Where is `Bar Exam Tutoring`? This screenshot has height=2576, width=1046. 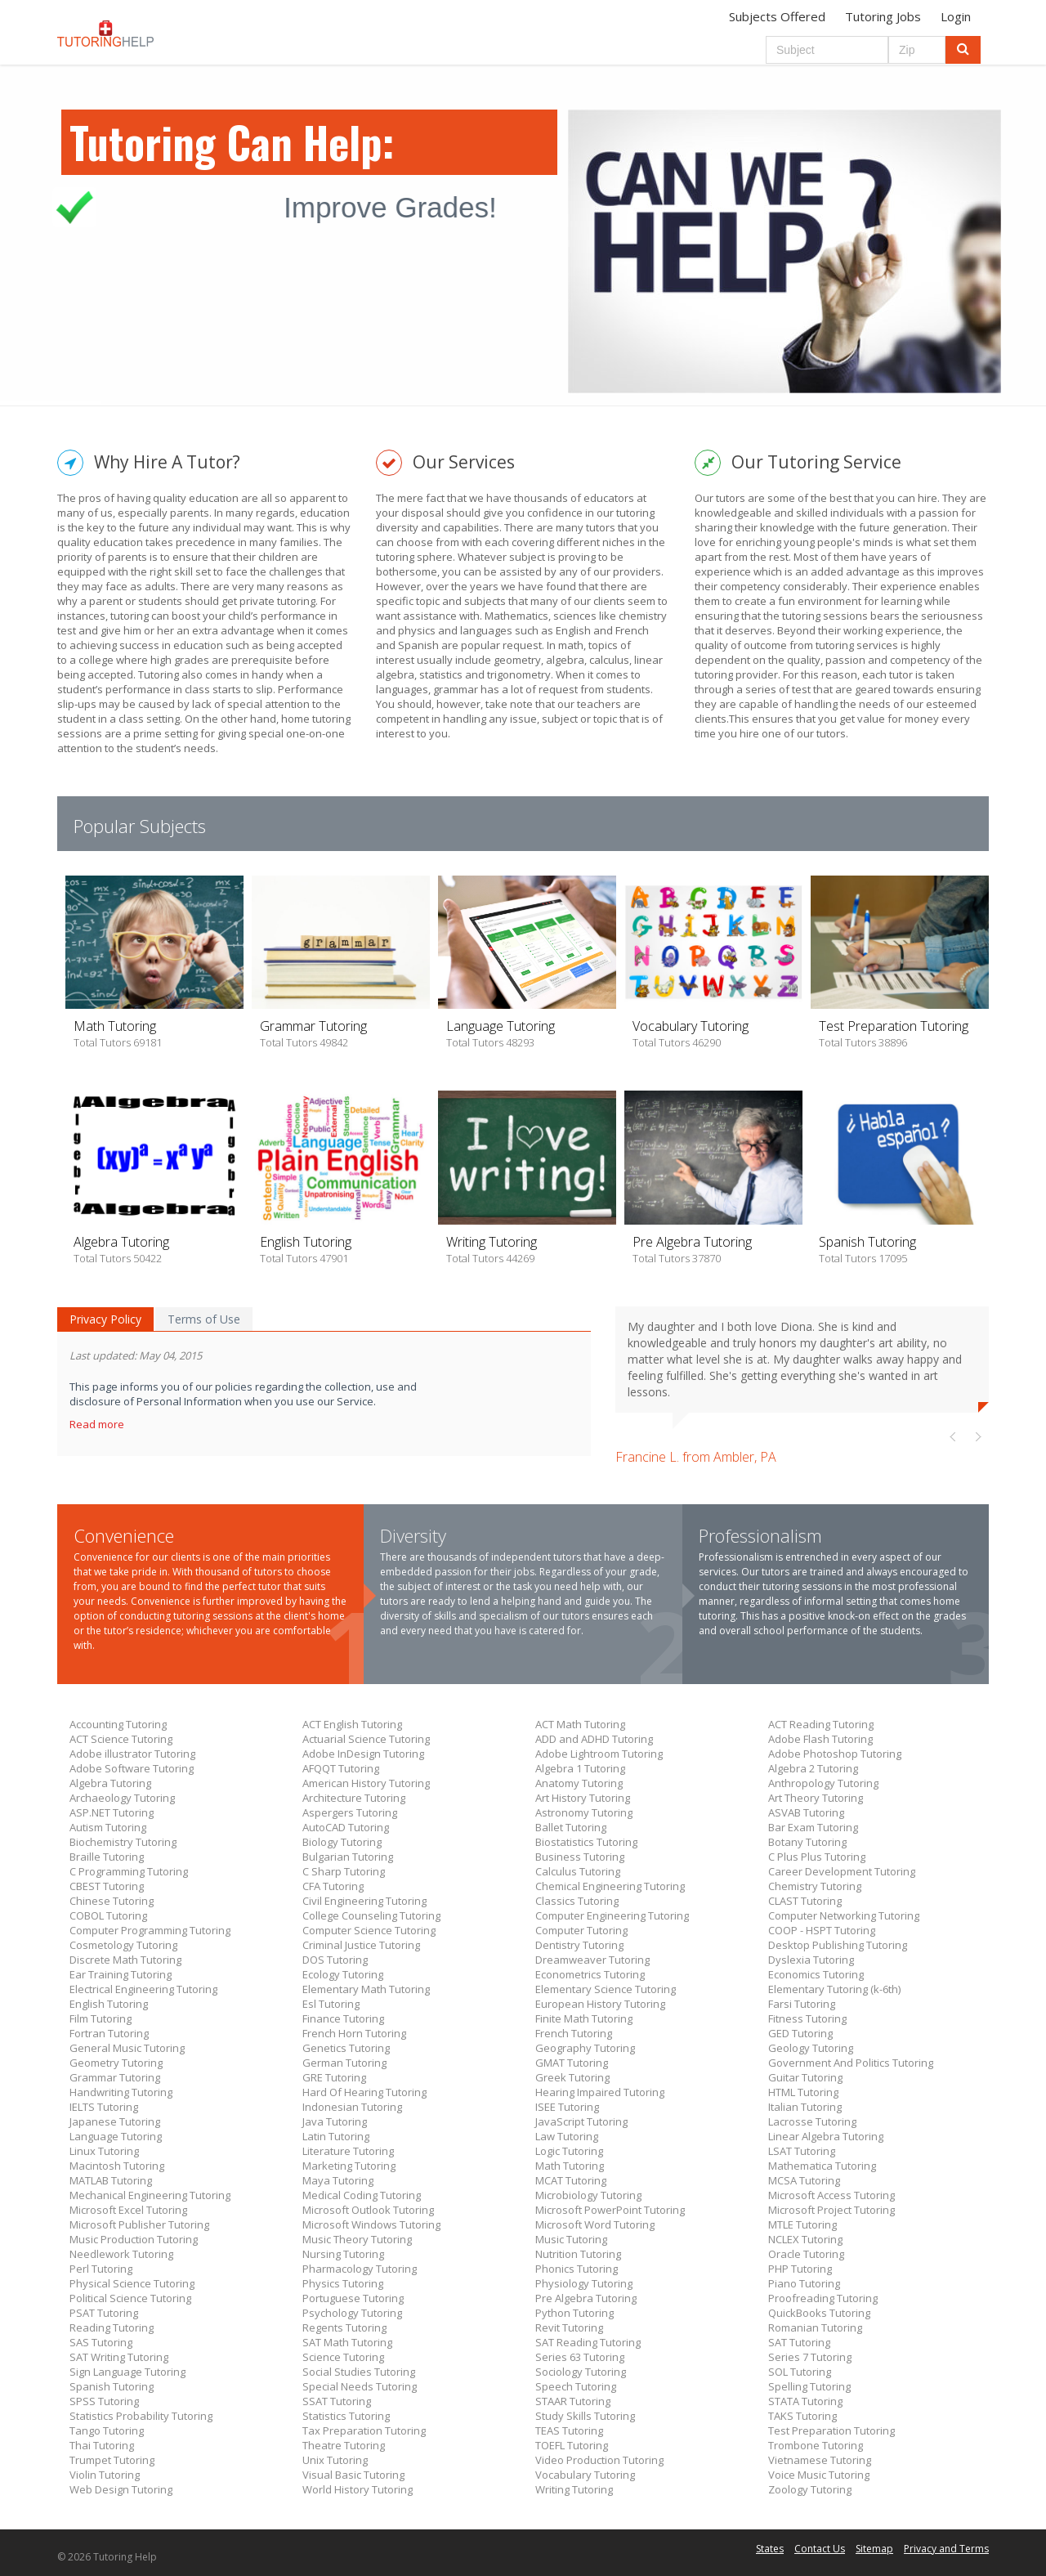 Bar Exam Tutoring is located at coordinates (813, 1827).